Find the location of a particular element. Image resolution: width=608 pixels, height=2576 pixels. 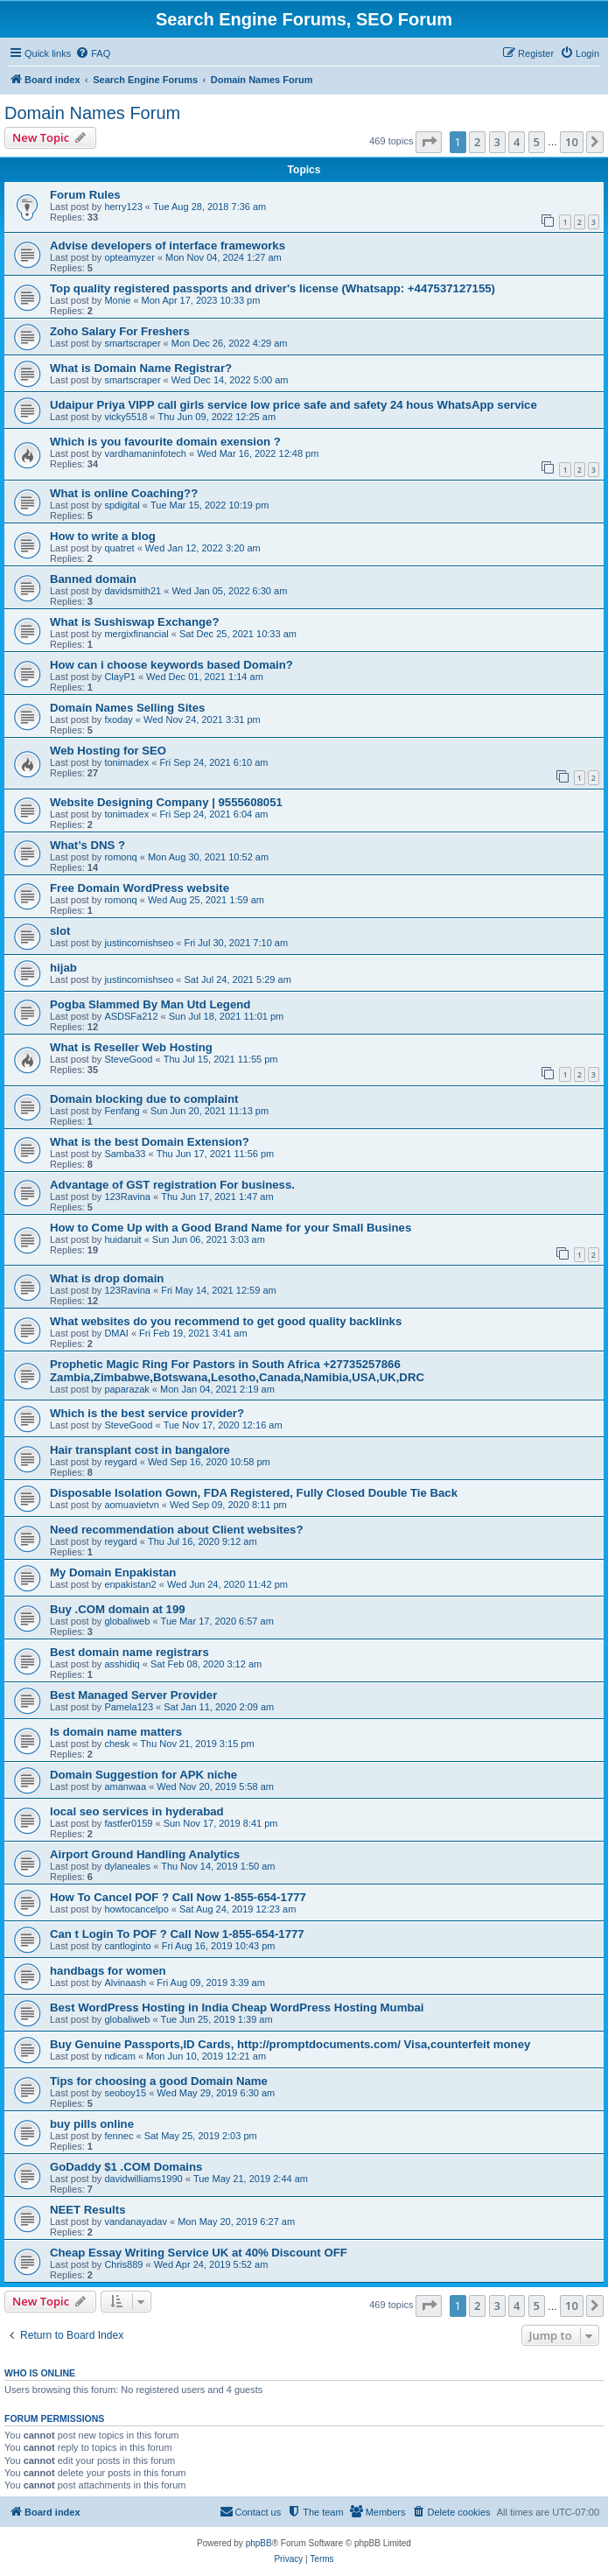

davidwilliams1990 is located at coordinates (143, 2178).